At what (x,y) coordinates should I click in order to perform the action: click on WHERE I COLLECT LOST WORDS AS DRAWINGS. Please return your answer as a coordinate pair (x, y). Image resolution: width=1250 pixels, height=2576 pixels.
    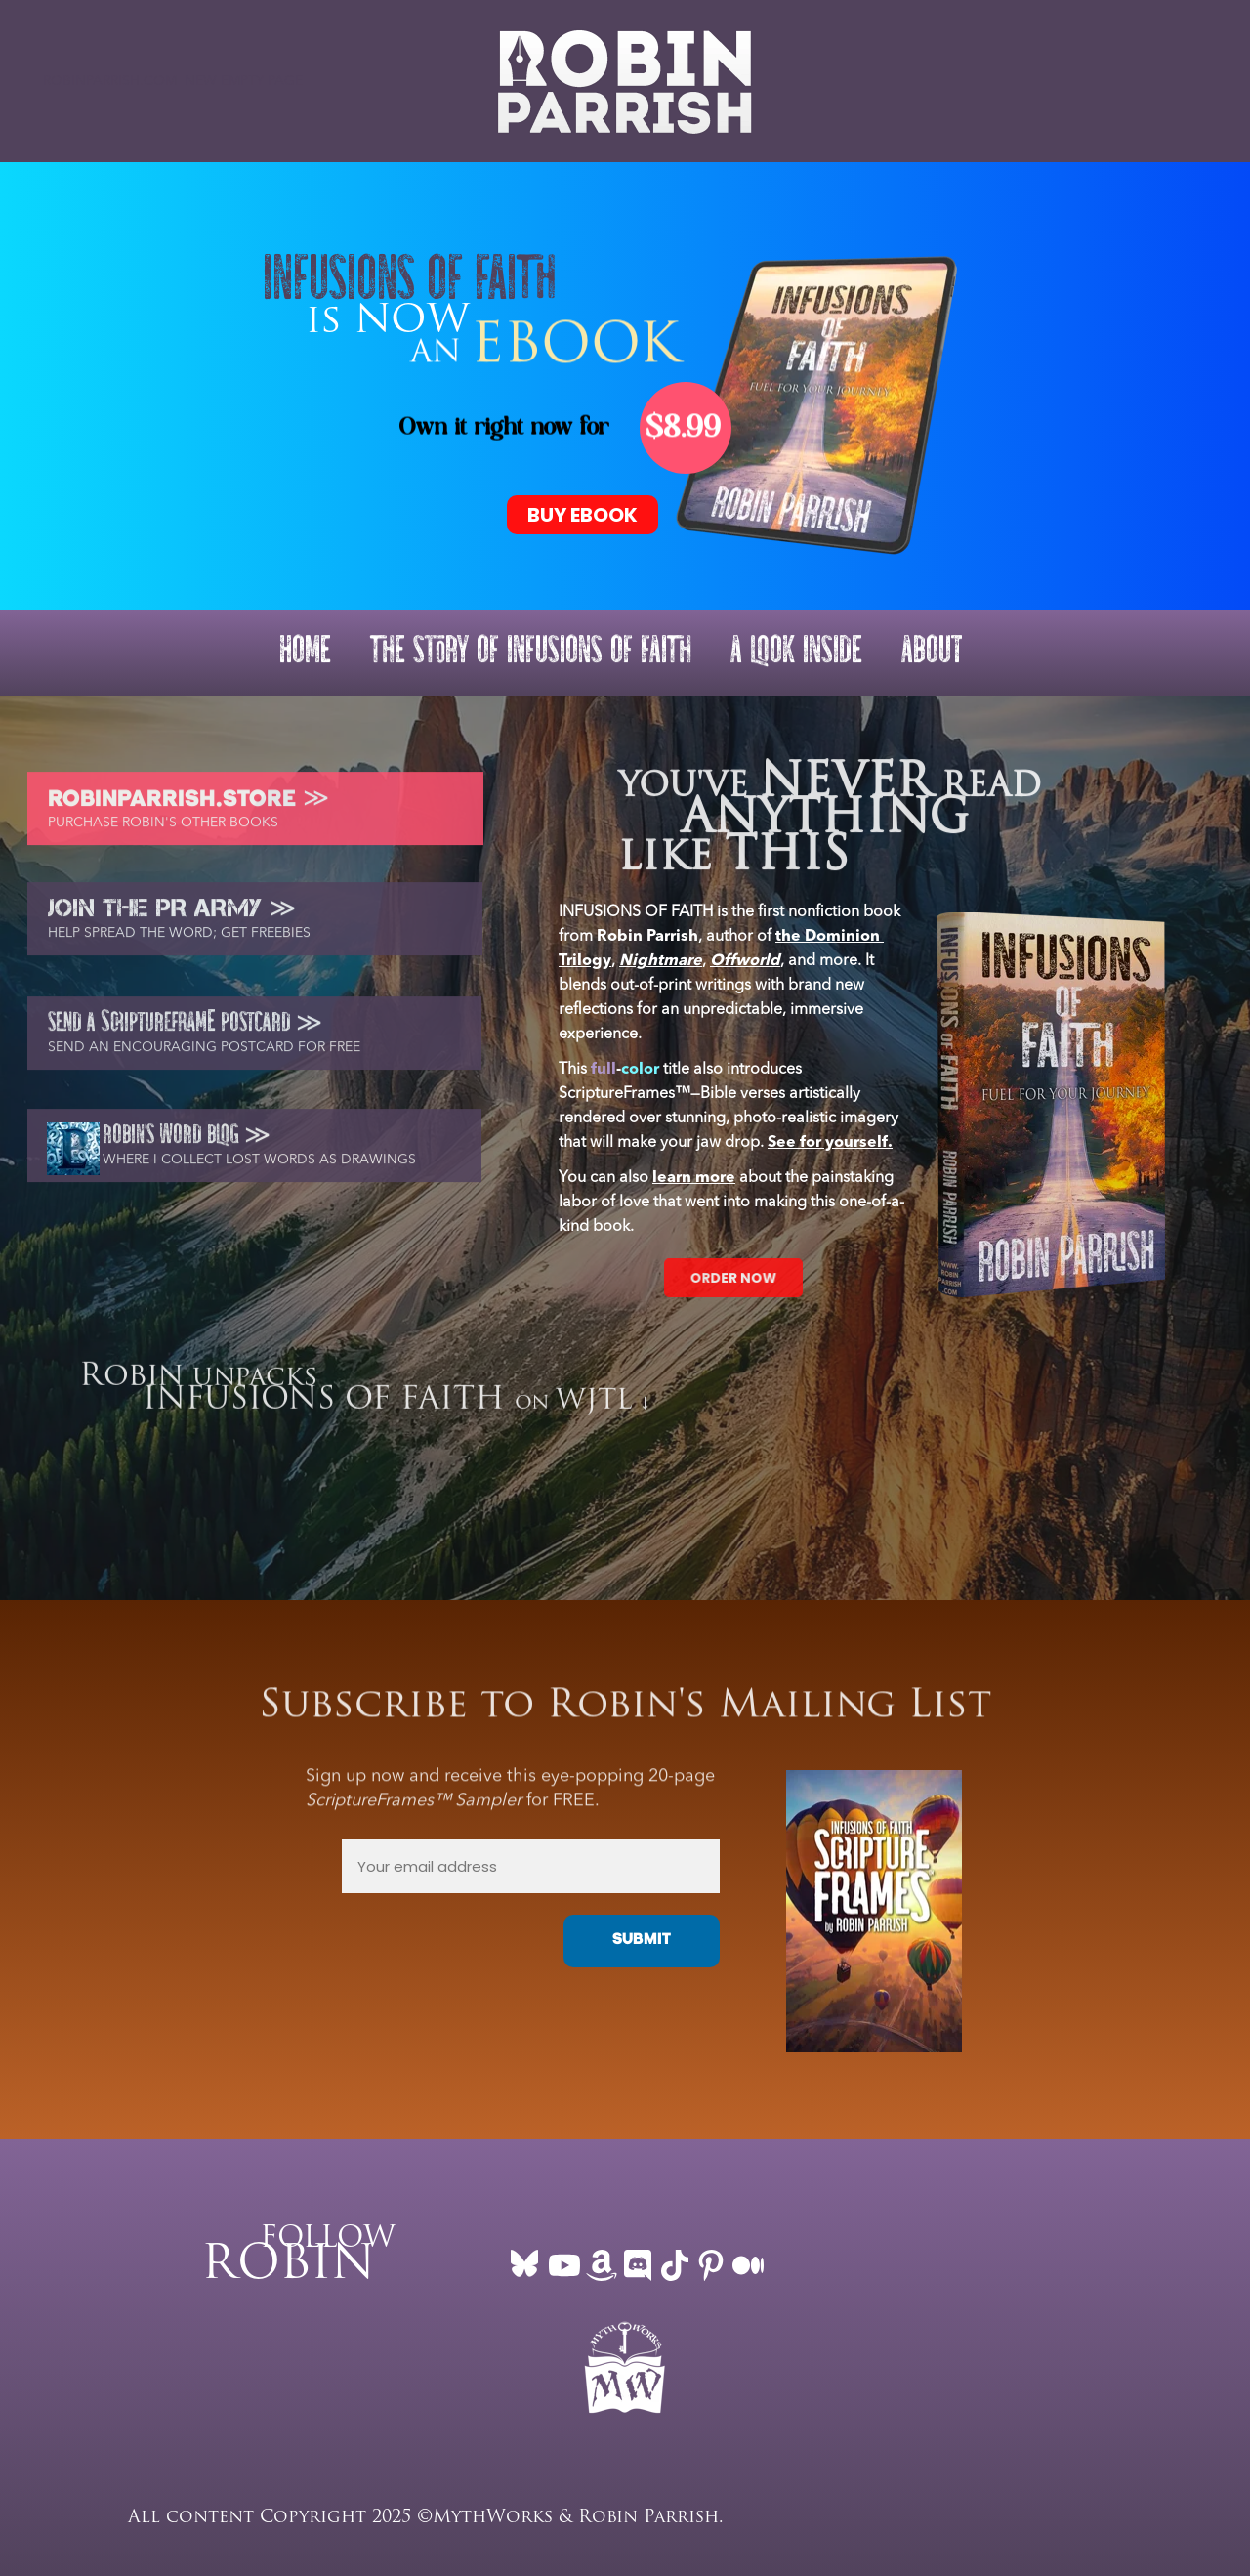
    Looking at the image, I should click on (259, 1167).